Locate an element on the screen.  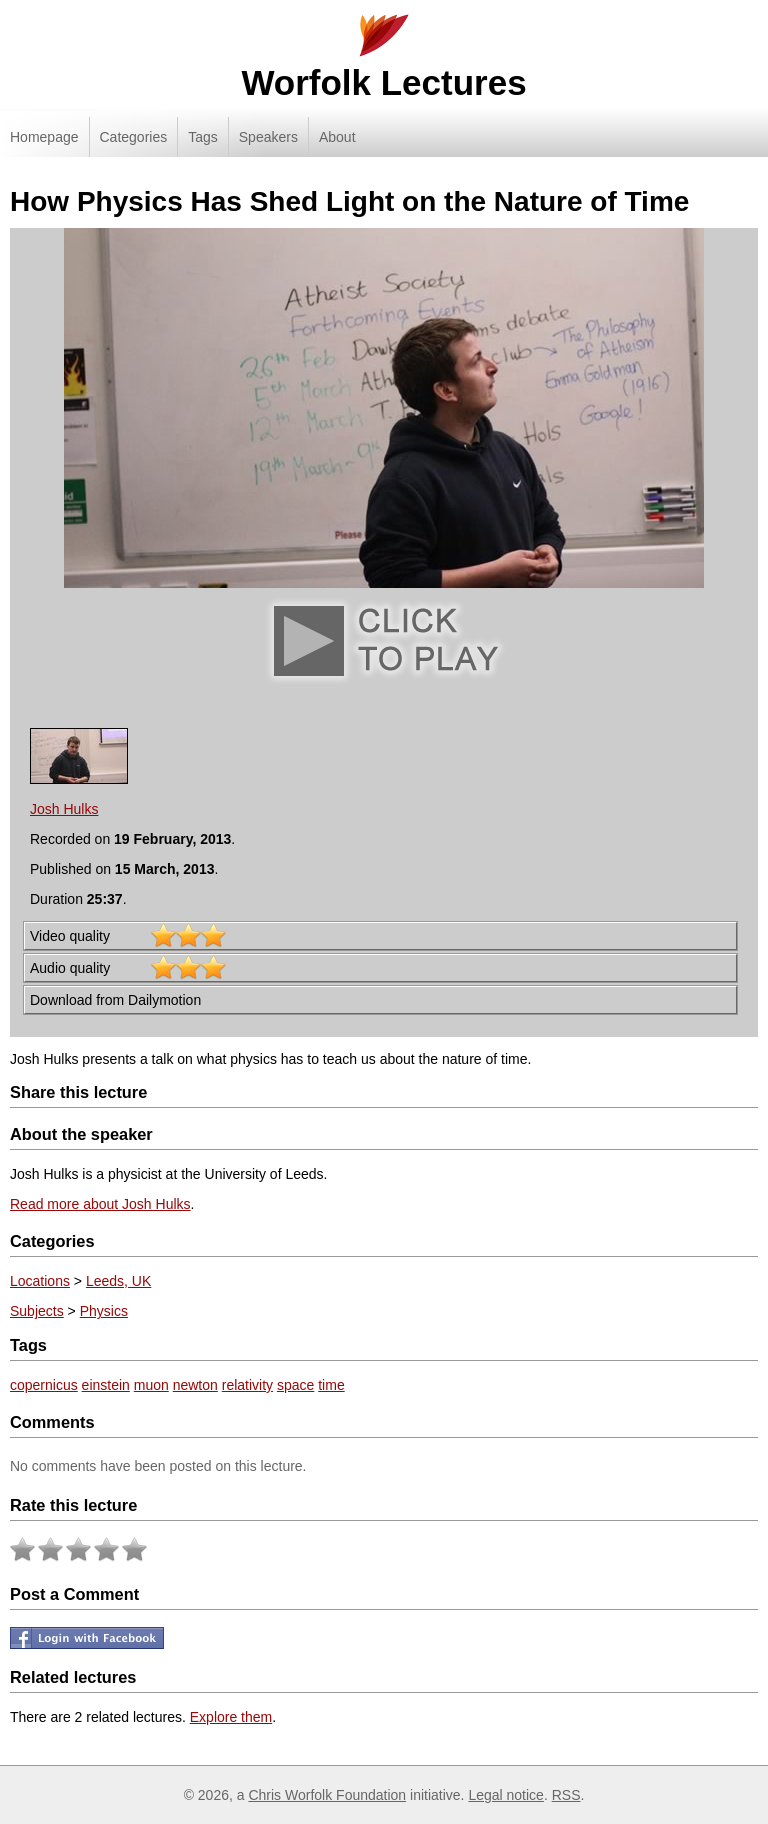
Physics is located at coordinates (104, 1311).